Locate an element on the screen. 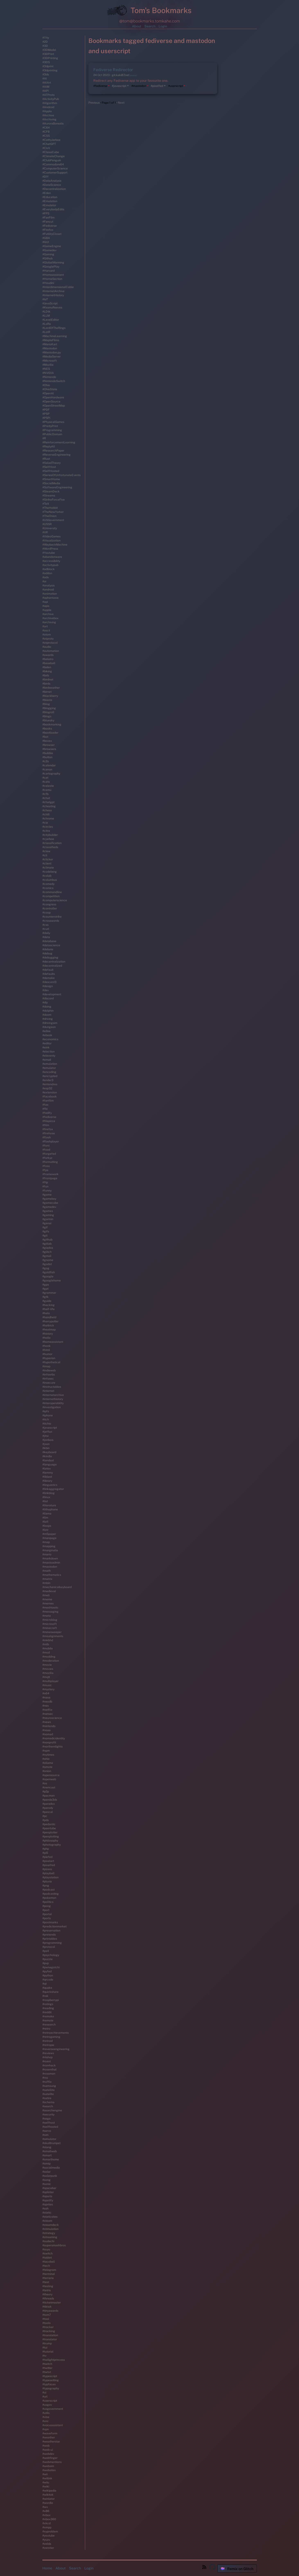 This screenshot has width=299, height=2576. #portal is located at coordinates (47, 1914).